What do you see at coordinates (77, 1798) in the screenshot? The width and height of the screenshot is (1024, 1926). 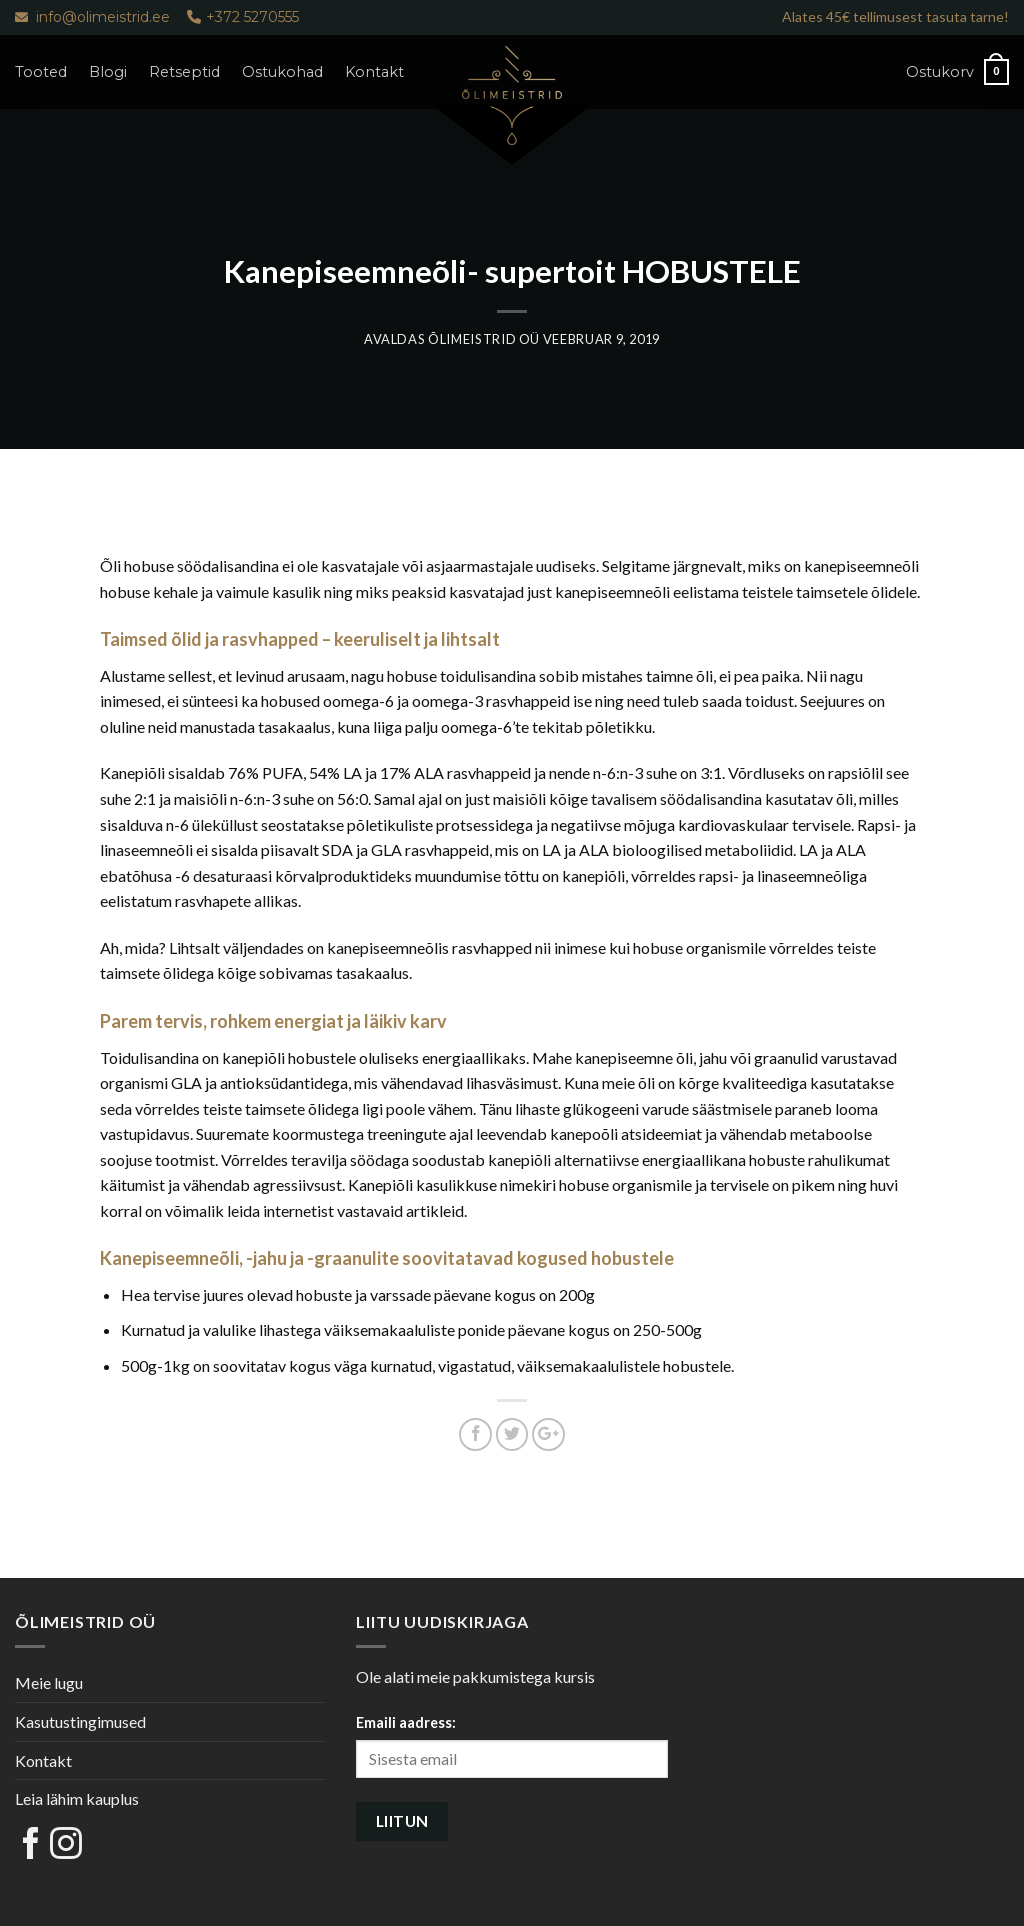 I see `Leia lähim kauplus` at bounding box center [77, 1798].